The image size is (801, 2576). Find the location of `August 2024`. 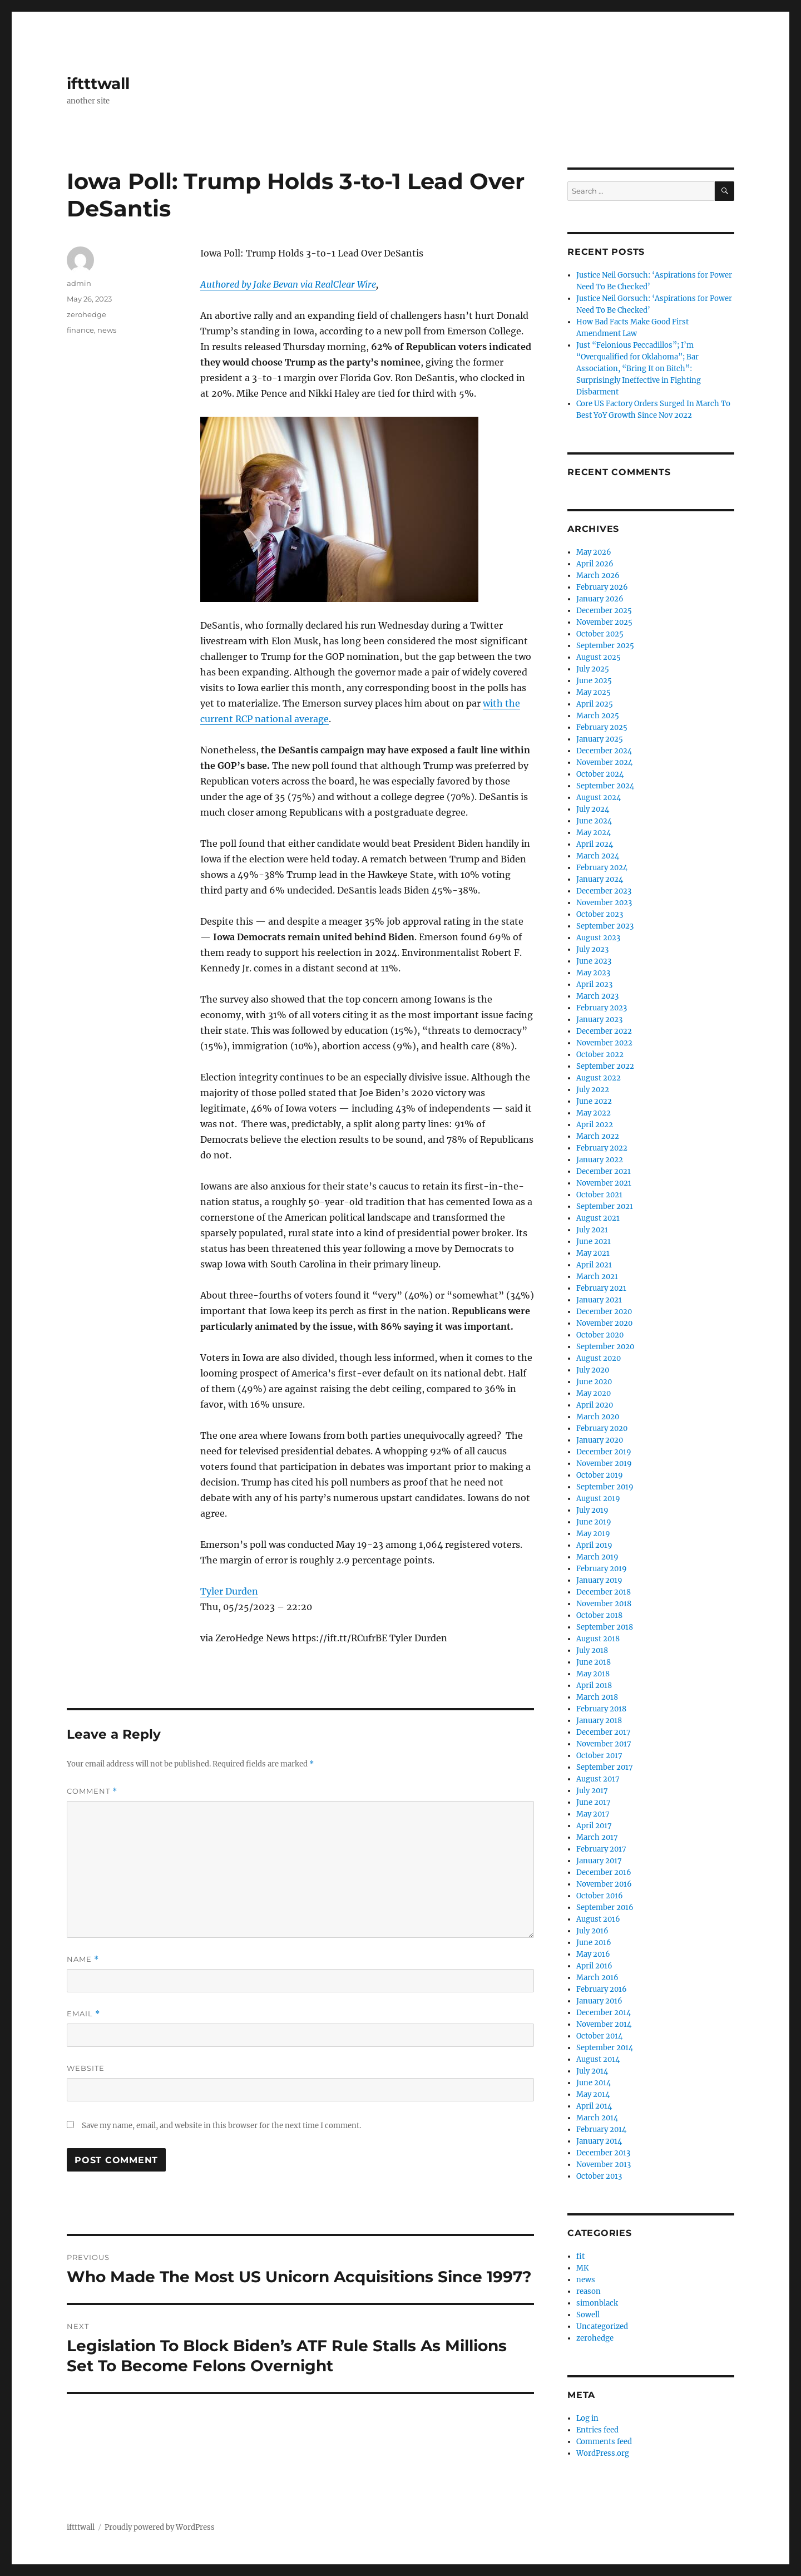

August 2024 is located at coordinates (598, 797).